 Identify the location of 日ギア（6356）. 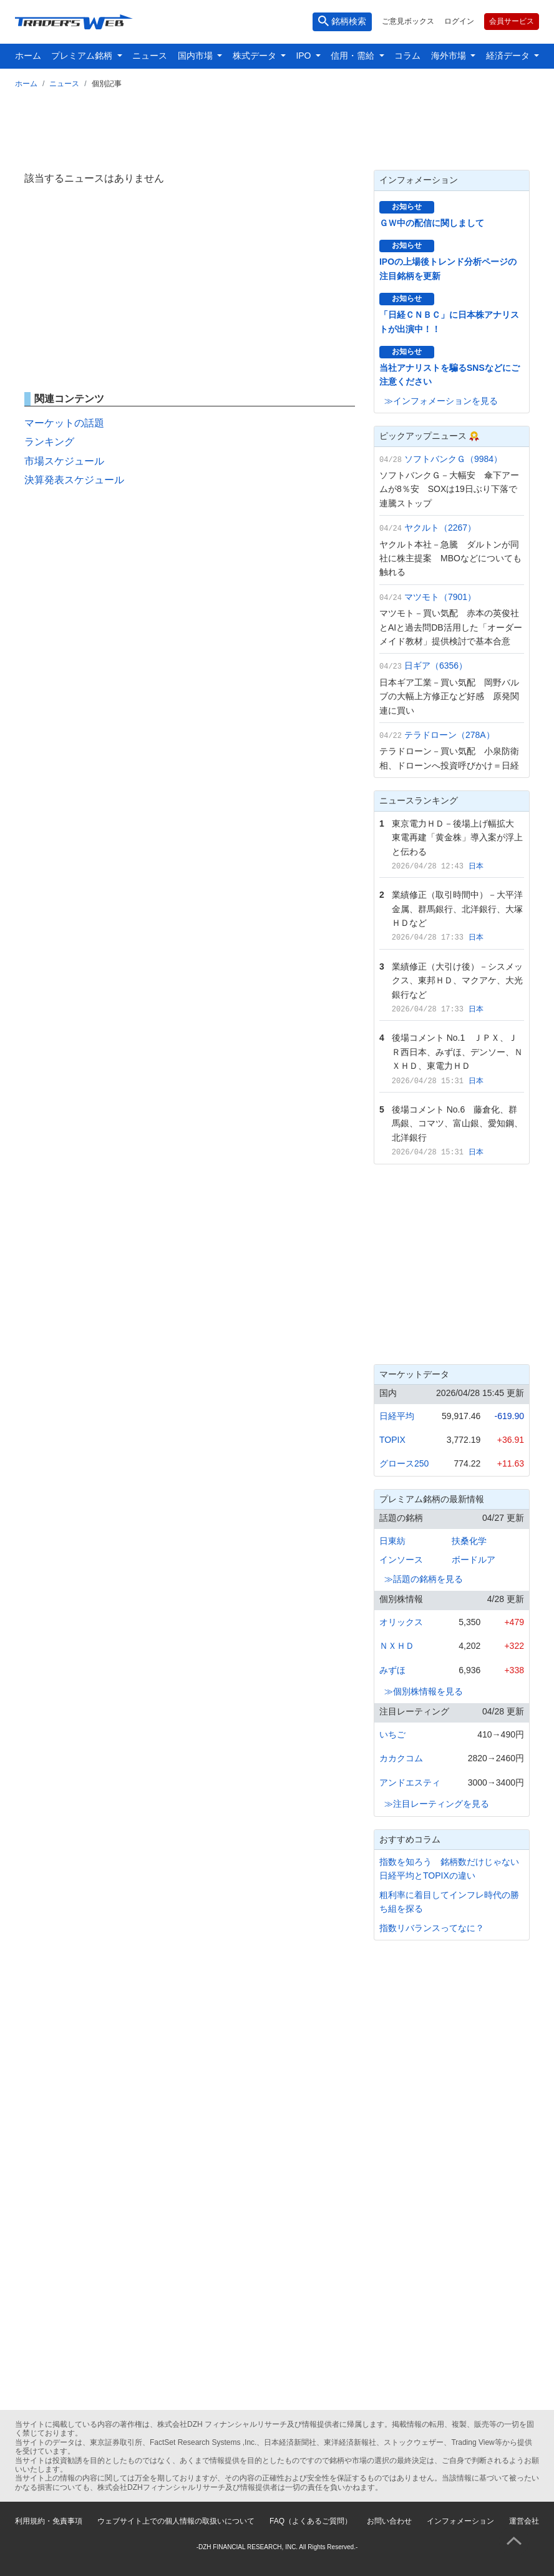
(435, 666).